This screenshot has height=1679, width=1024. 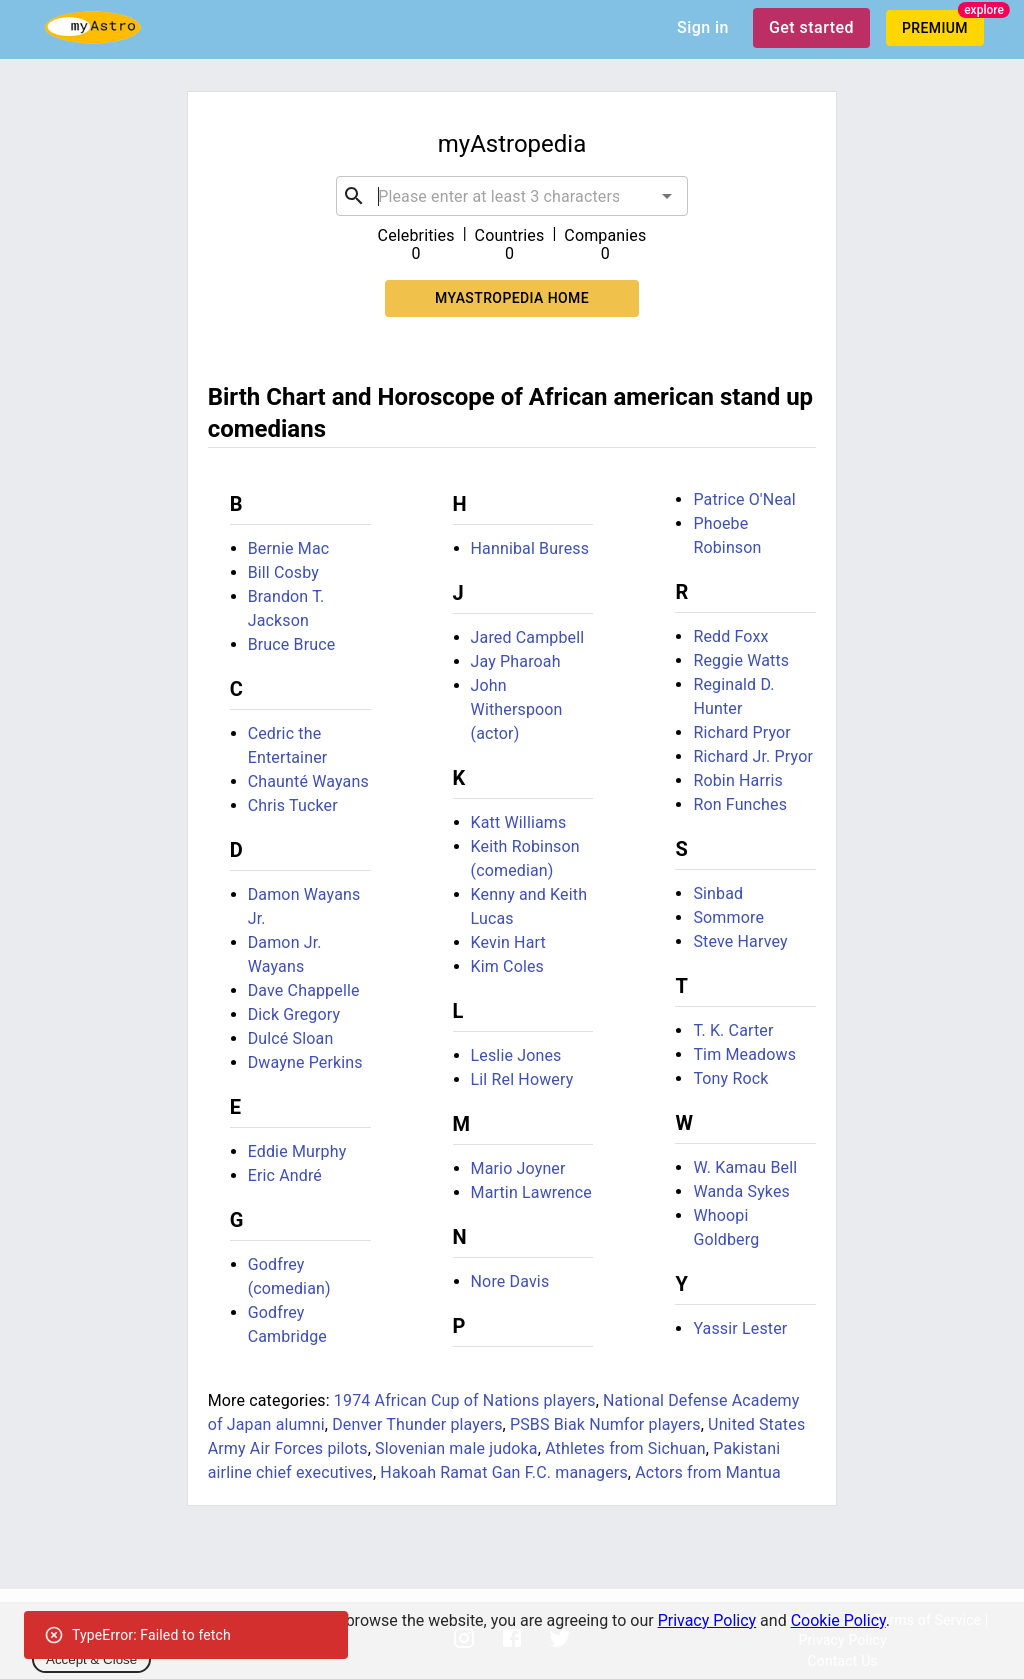 I want to click on PSBS Biak Numfor players, so click(x=605, y=1424).